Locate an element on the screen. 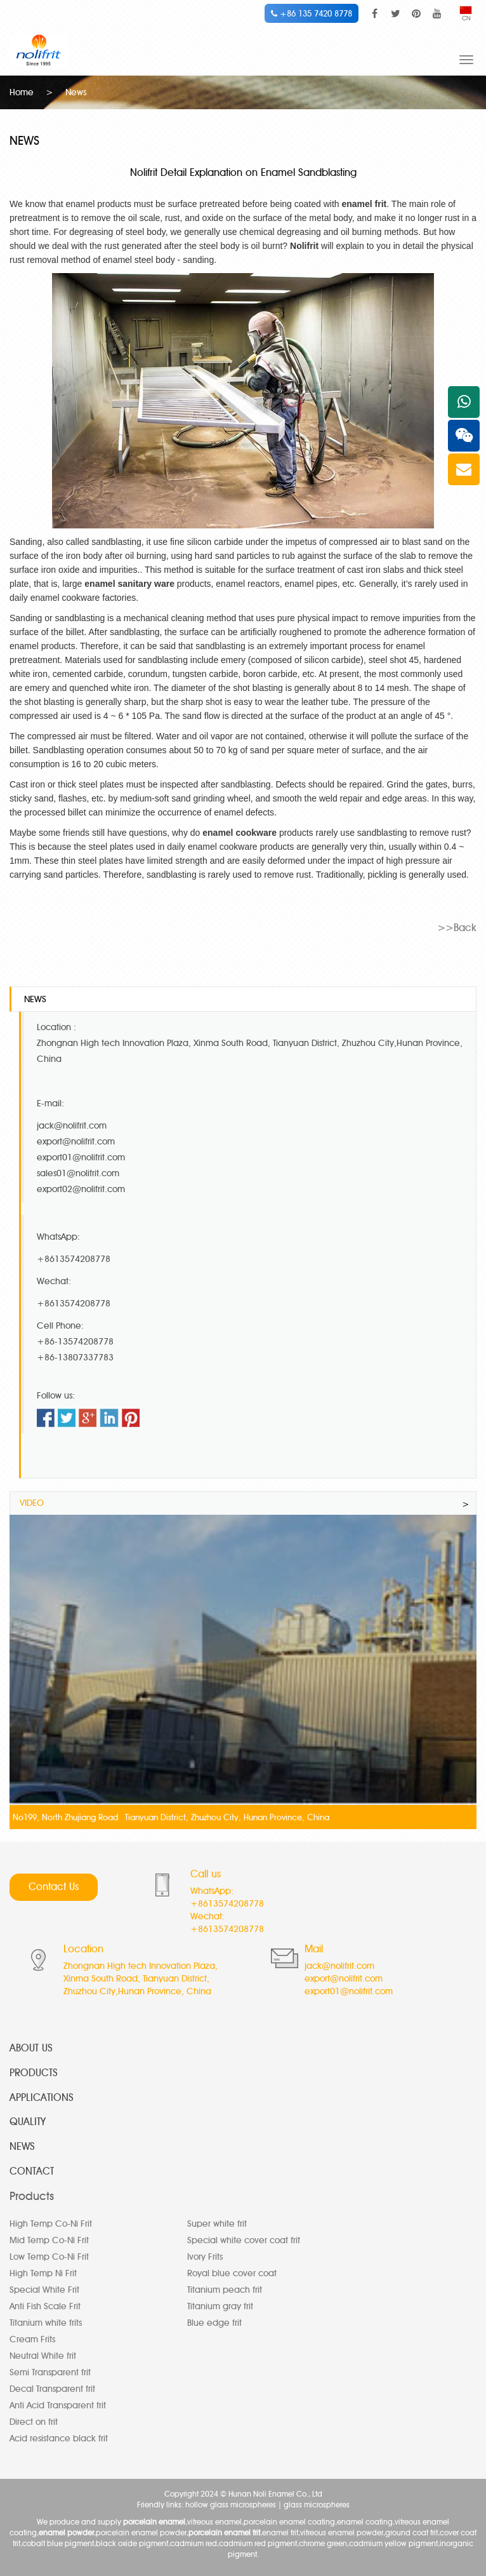 This screenshot has height=2576, width=486. Special White Frit is located at coordinates (44, 2289).